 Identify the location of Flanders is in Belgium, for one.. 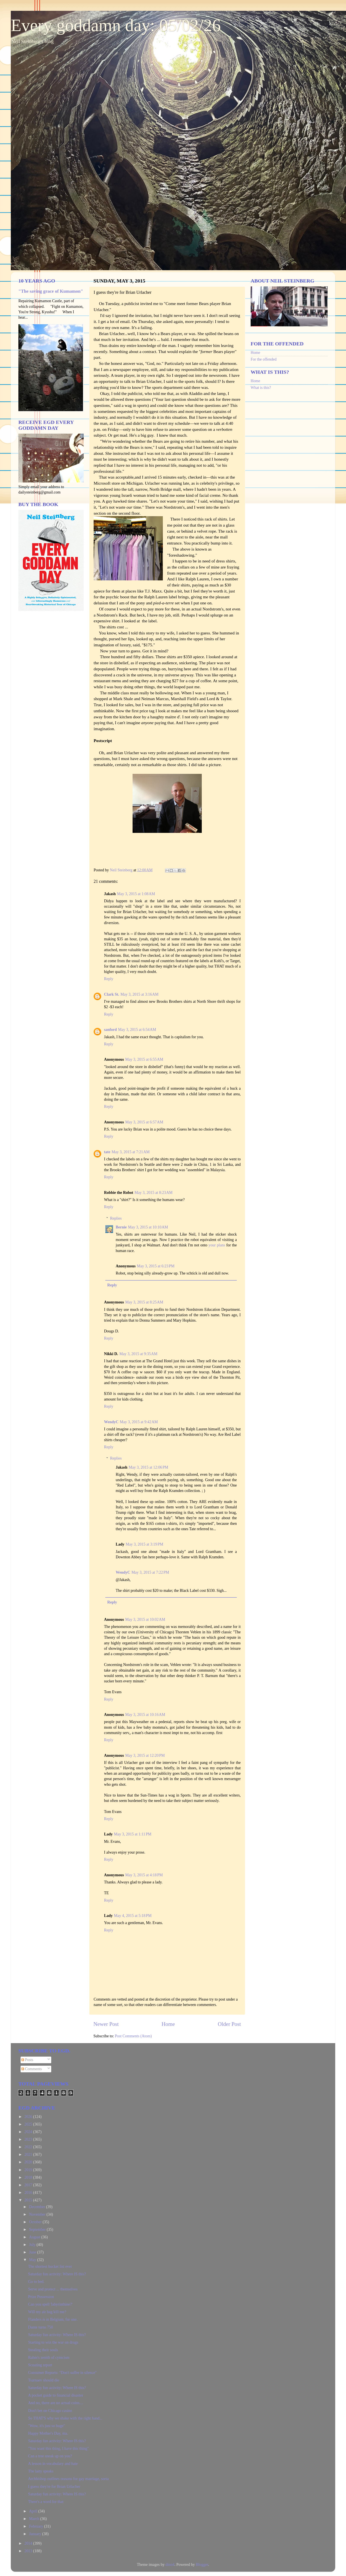
(52, 2319).